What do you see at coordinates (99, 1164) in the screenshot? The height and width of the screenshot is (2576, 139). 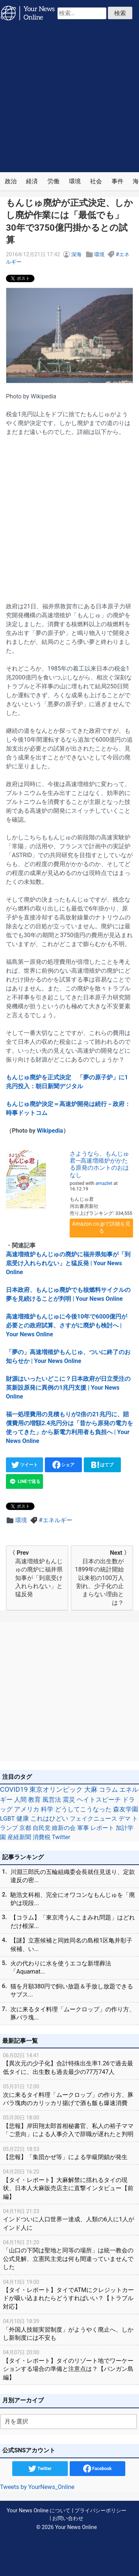 I see `さようなら、もんじゅ君---高速増殖炉がかたる原発のホントのおはなし` at bounding box center [99, 1164].